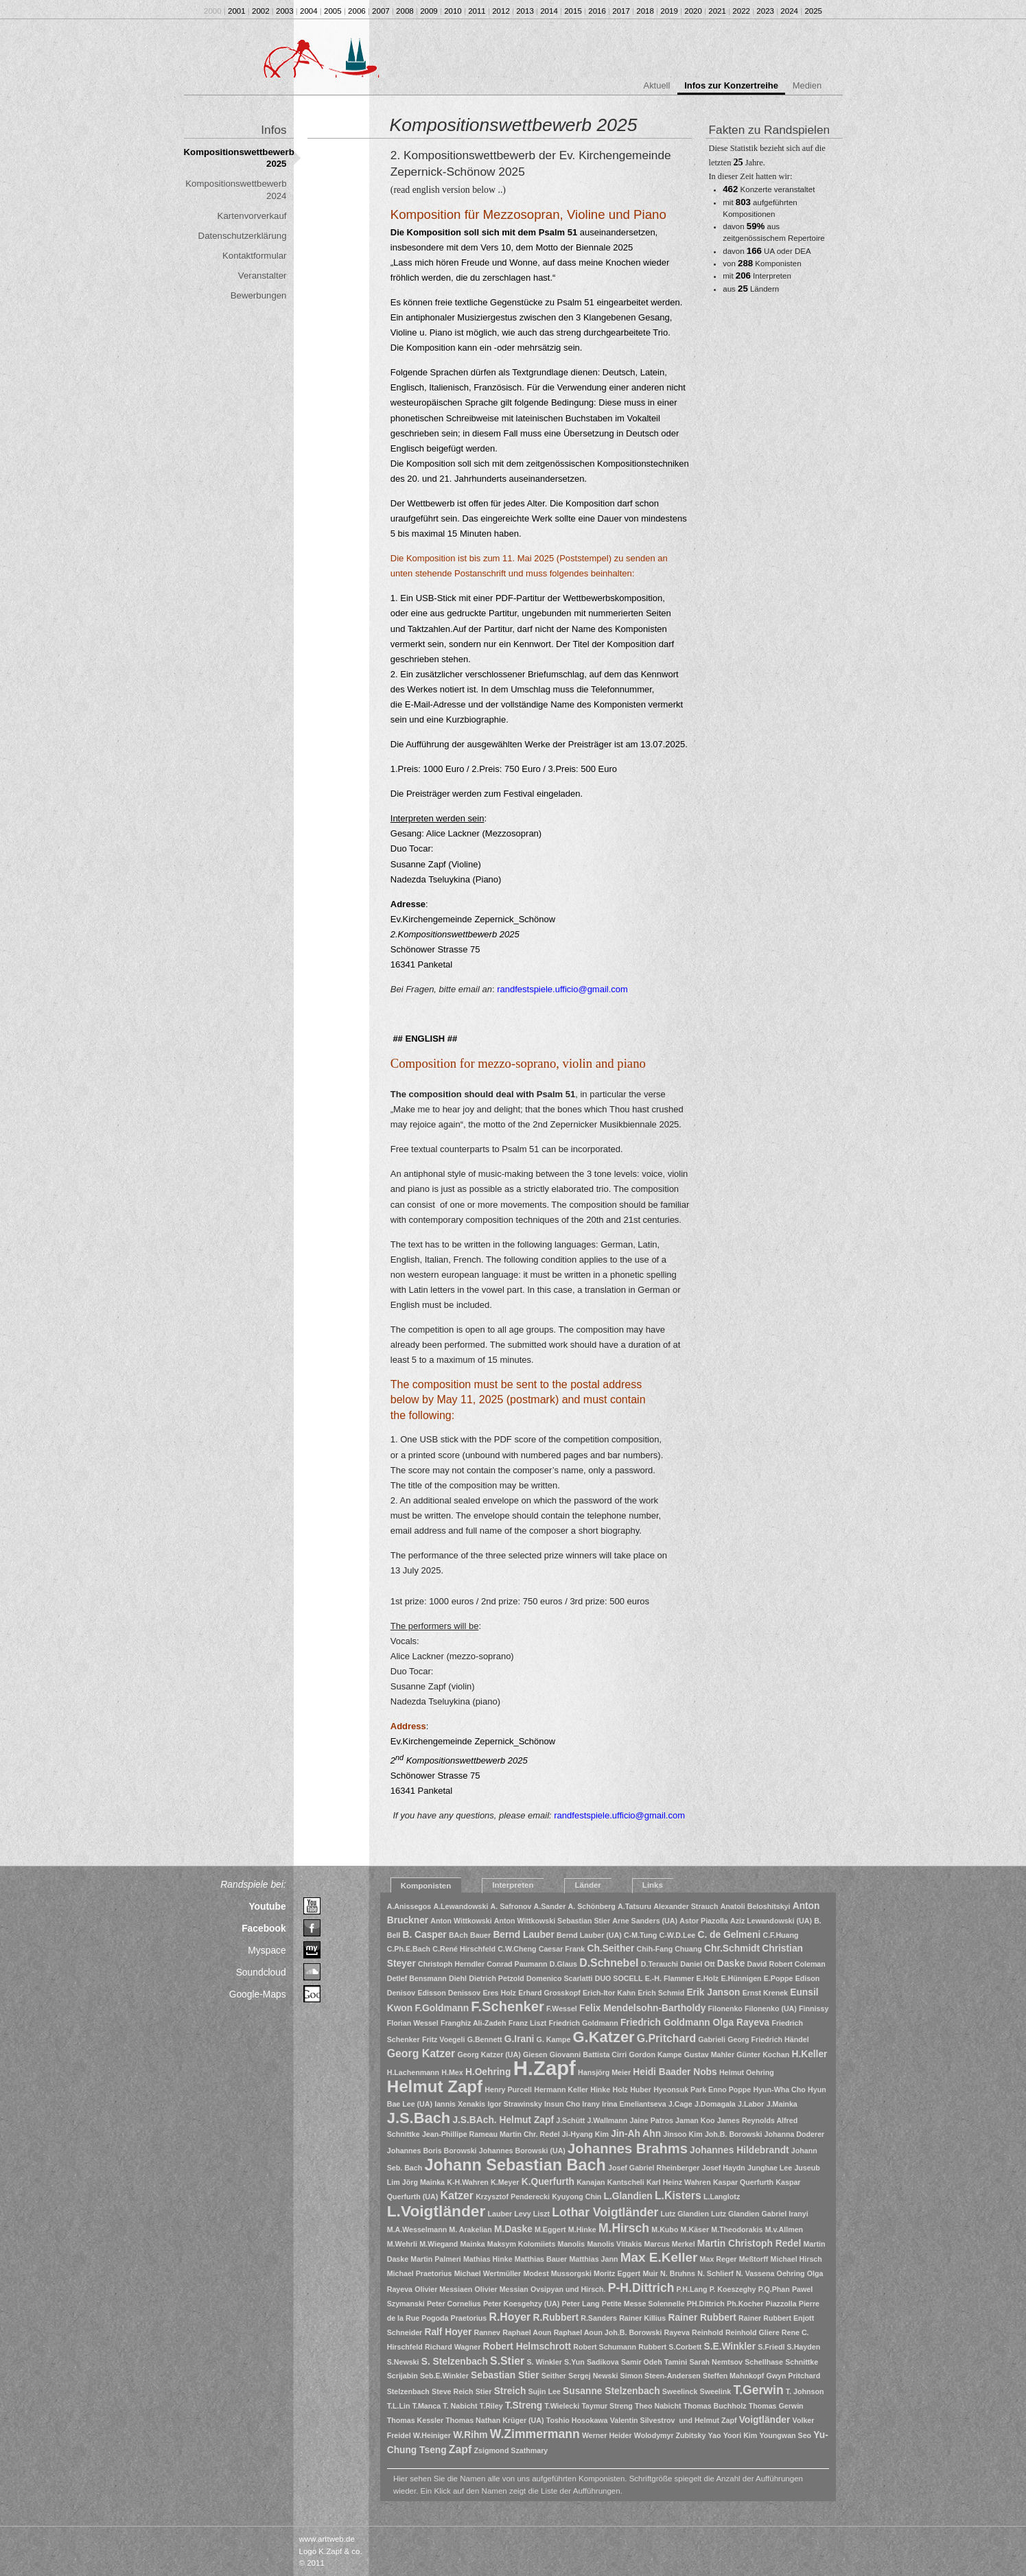 The height and width of the screenshot is (2576, 1026). What do you see at coordinates (517, 1949) in the screenshot?
I see `C.W.Cheng [C.W.Cheng (1 Eintrag)]` at bounding box center [517, 1949].